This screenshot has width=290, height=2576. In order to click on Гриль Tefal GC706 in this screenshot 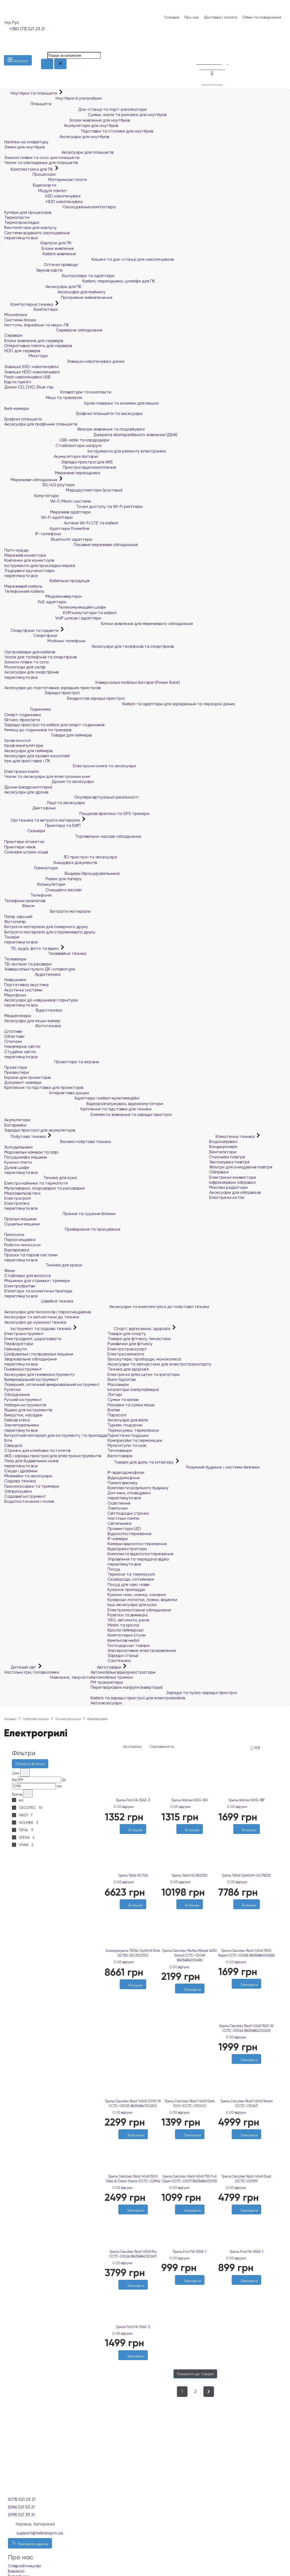, I will do `click(133, 1875)`.